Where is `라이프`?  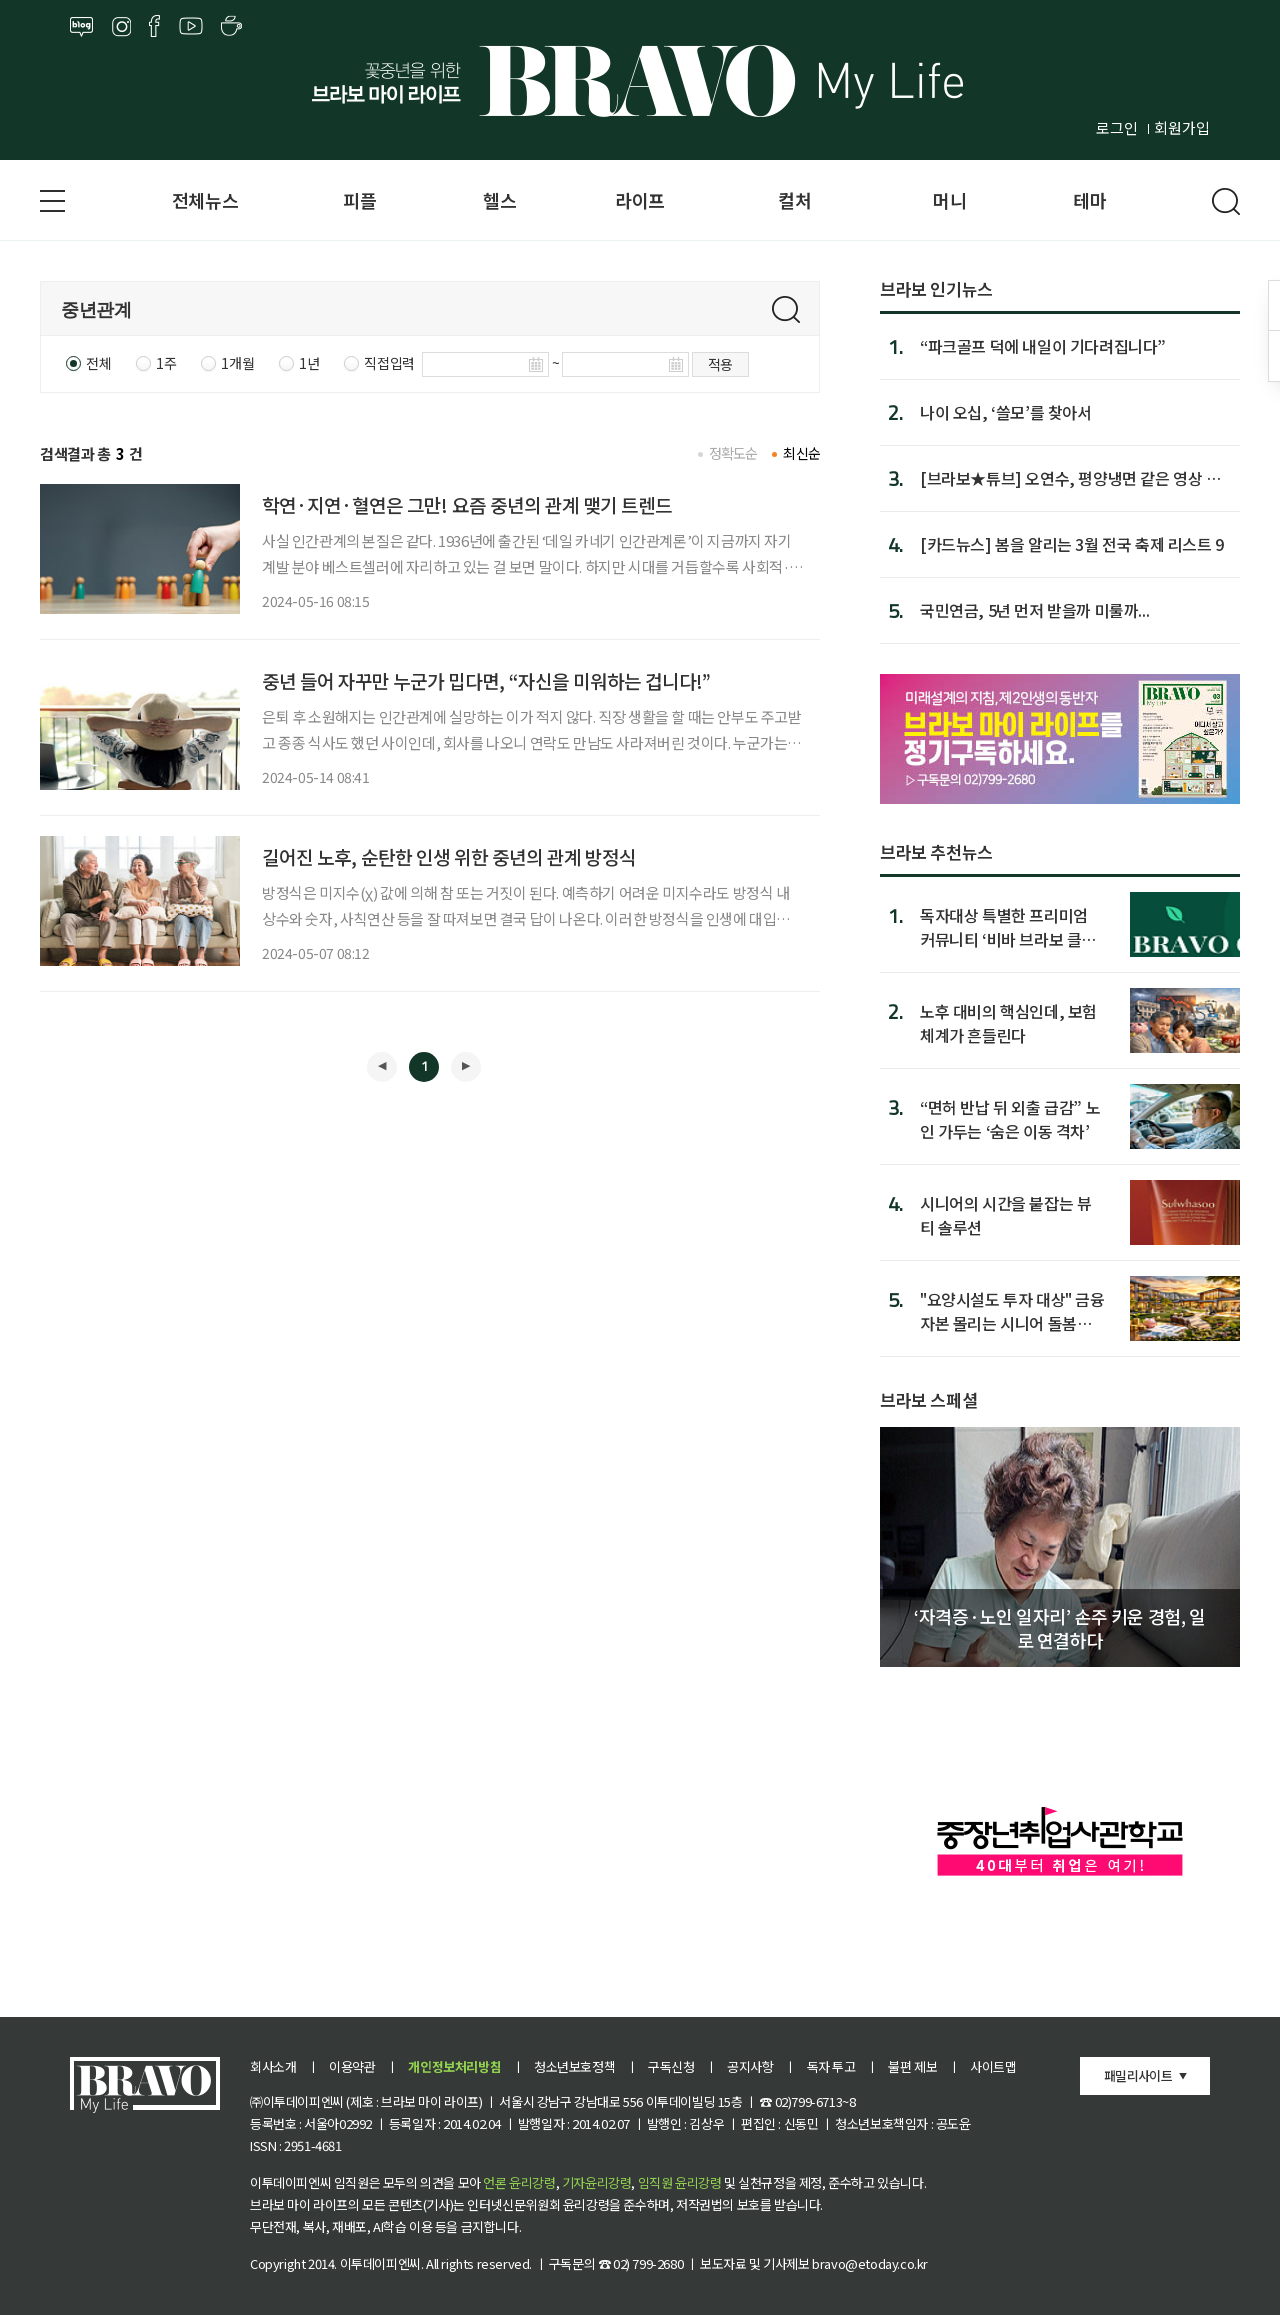 라이프 is located at coordinates (640, 200).